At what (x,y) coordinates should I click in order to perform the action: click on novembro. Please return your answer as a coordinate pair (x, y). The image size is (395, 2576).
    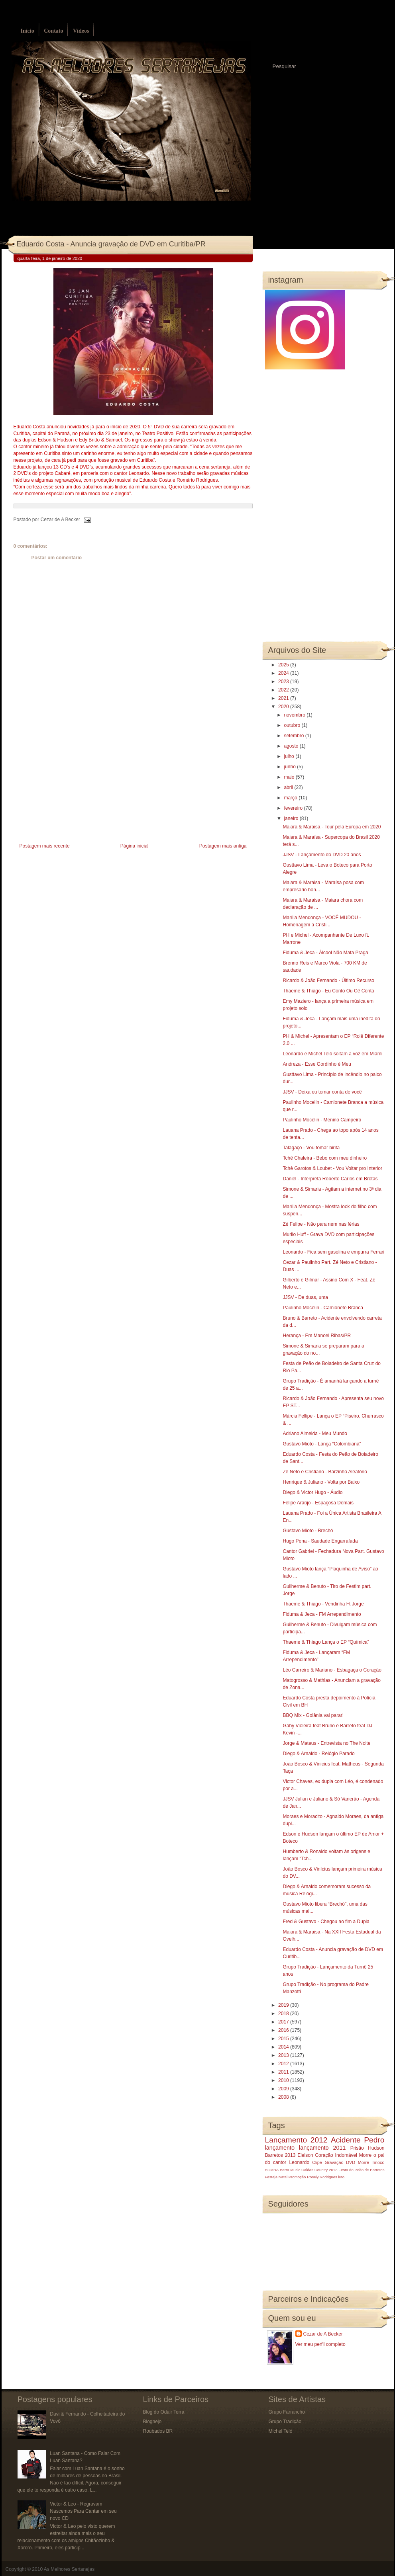
    Looking at the image, I should click on (295, 715).